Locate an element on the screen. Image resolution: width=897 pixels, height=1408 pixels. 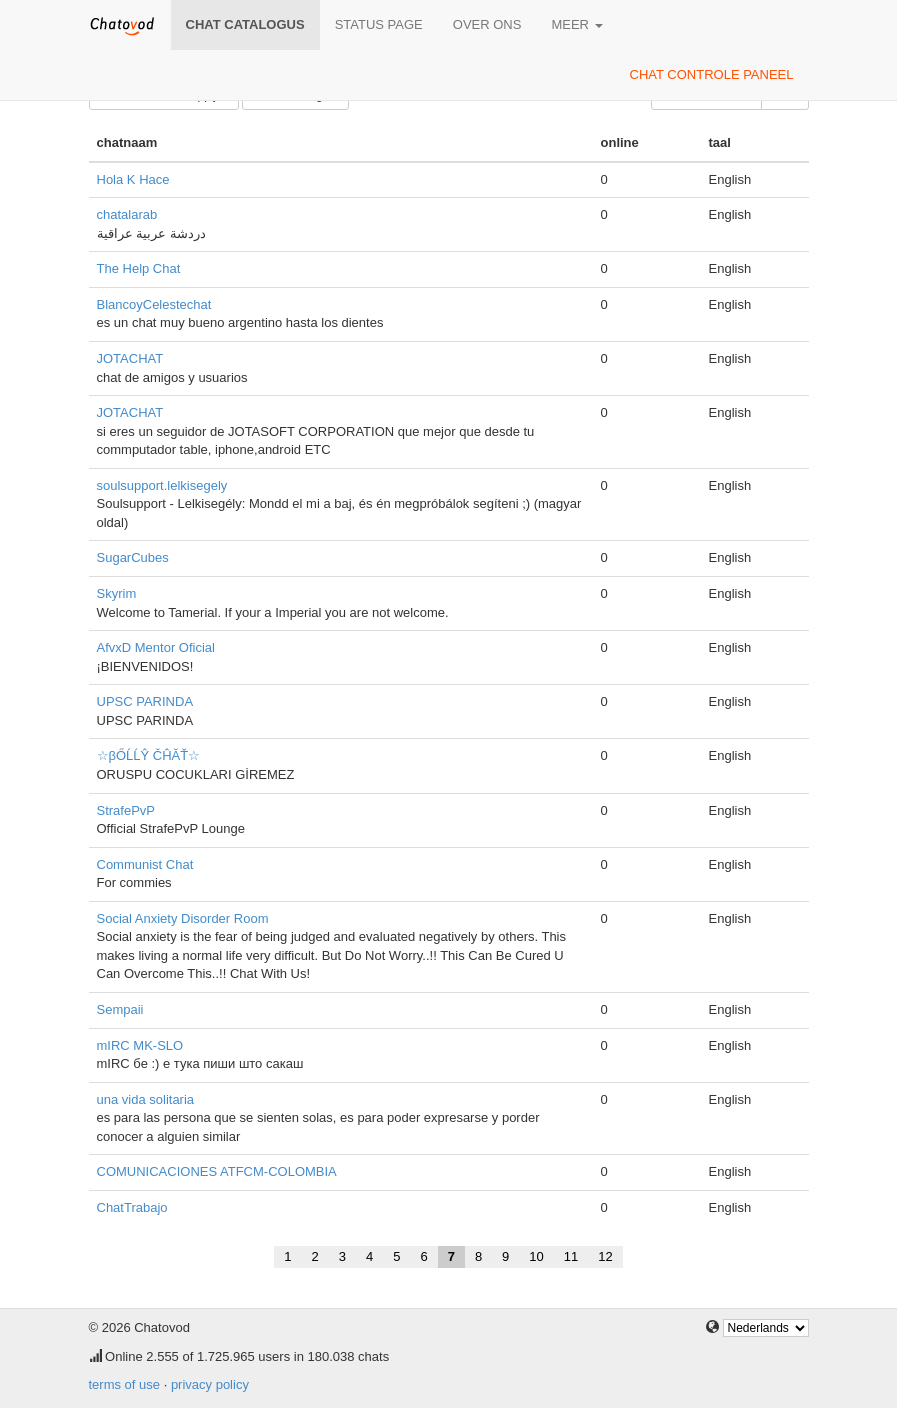
Sempaii is located at coordinates (120, 1009).